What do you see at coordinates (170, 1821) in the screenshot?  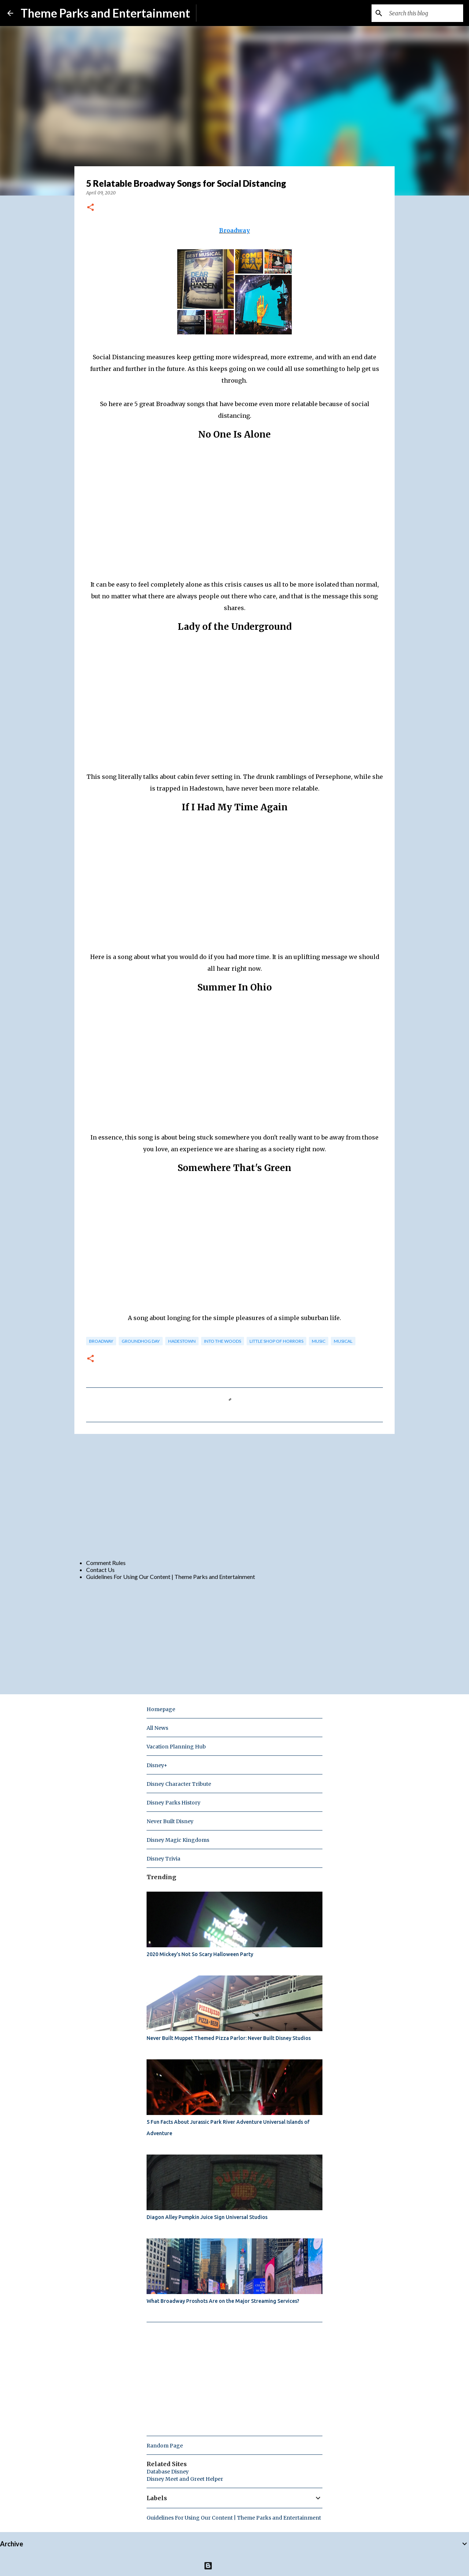 I see `Never Built Disney` at bounding box center [170, 1821].